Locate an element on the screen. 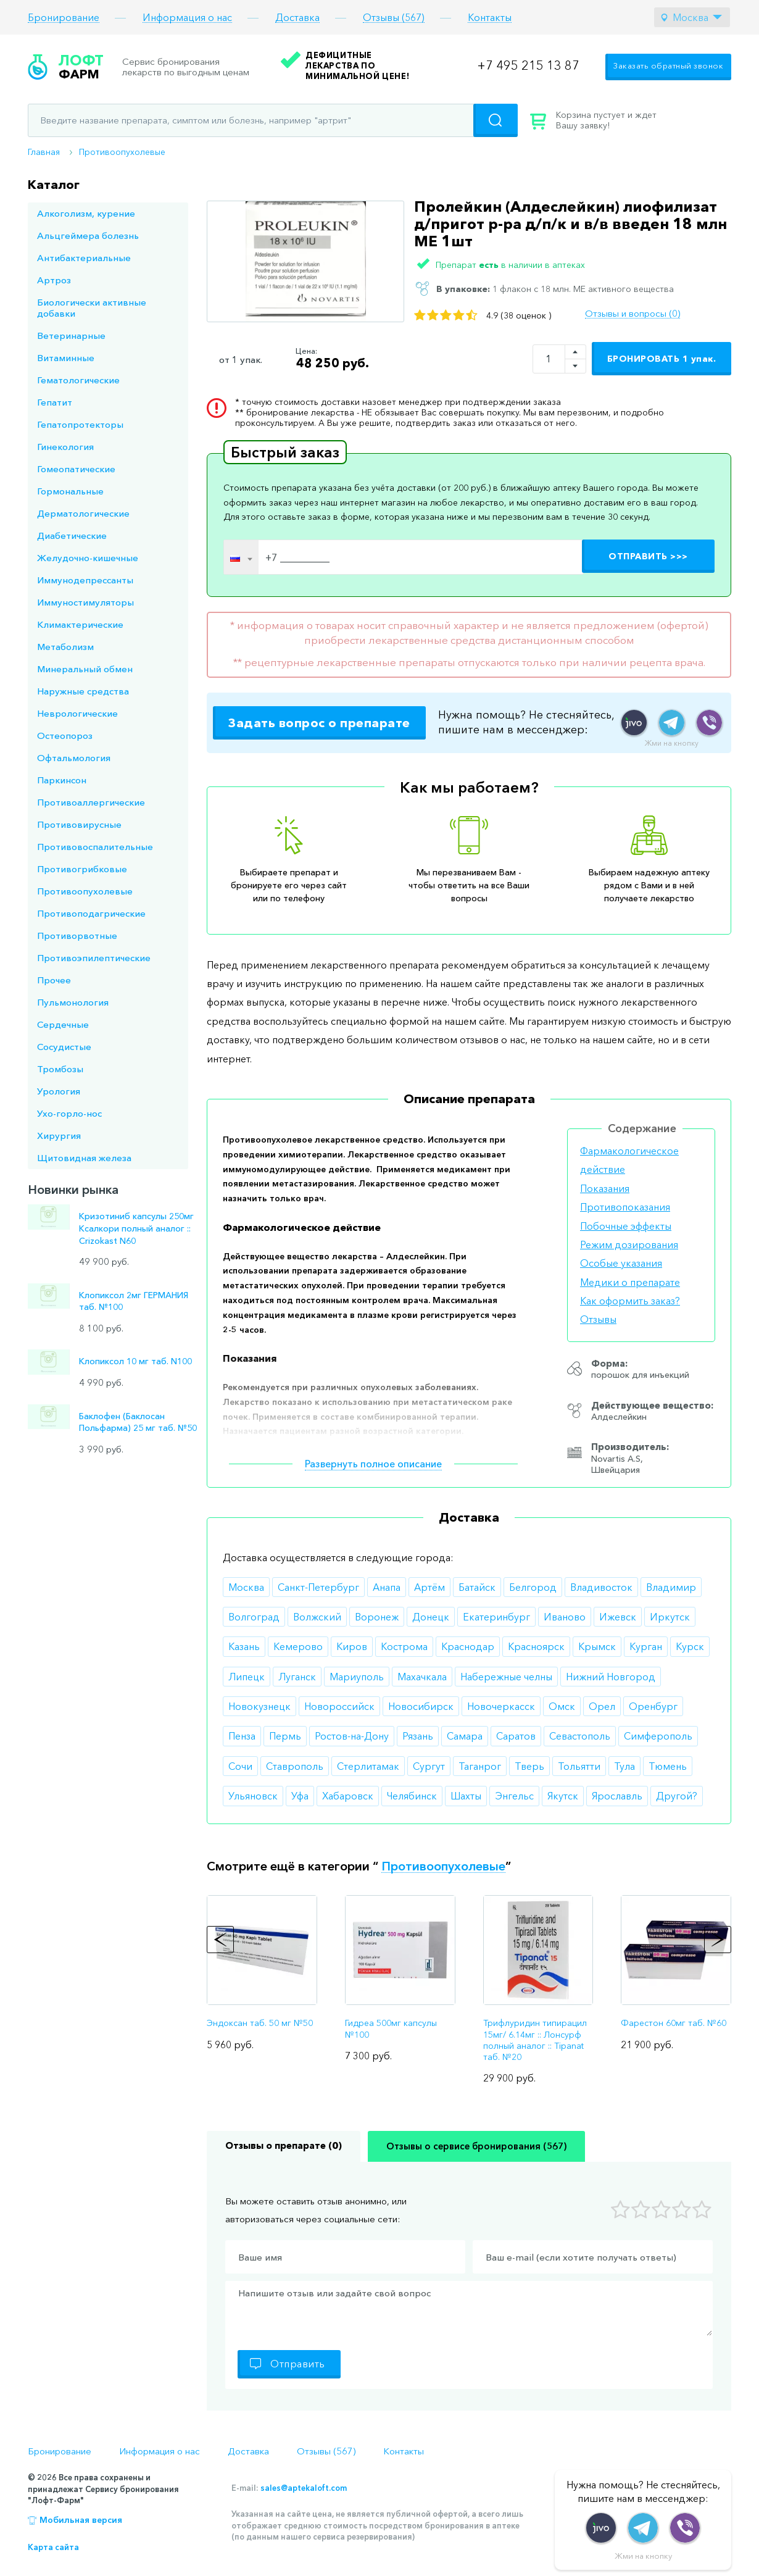 The image size is (759, 2576). Доставка is located at coordinates (297, 17).